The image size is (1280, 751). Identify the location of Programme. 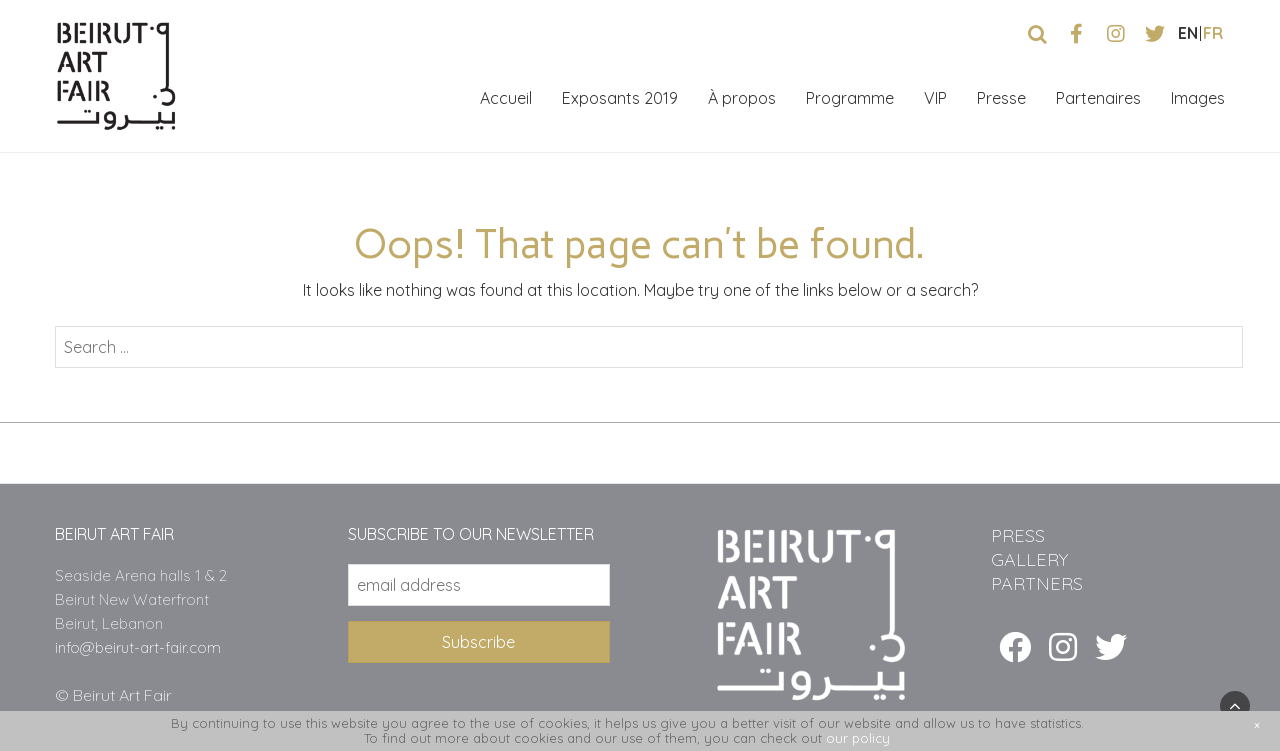
(850, 98).